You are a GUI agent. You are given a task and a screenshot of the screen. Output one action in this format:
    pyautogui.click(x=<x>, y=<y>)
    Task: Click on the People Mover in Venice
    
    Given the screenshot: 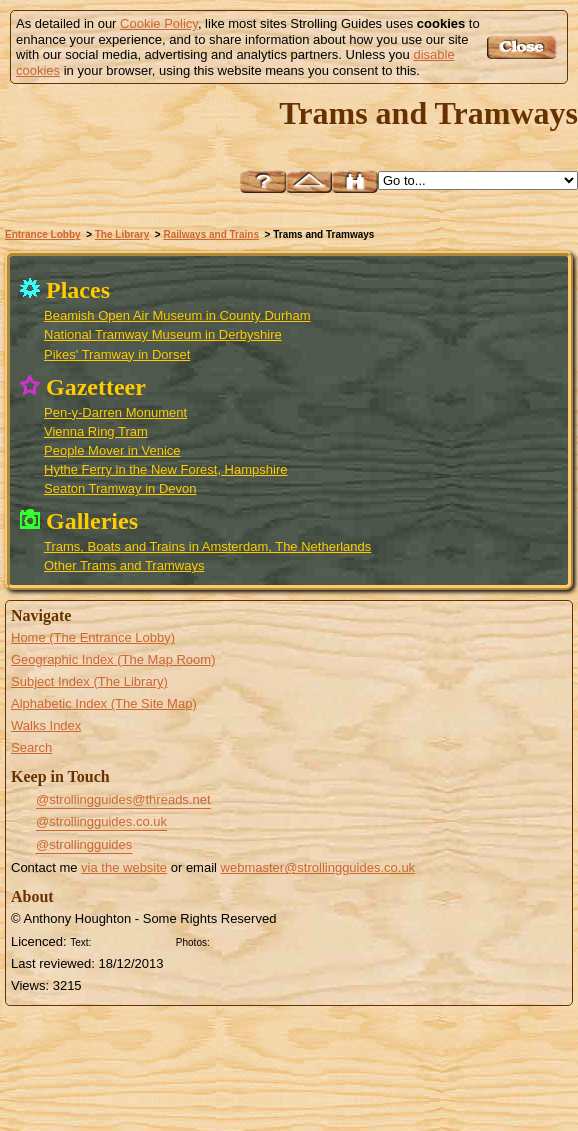 What is the action you would take?
    pyautogui.click(x=112, y=450)
    